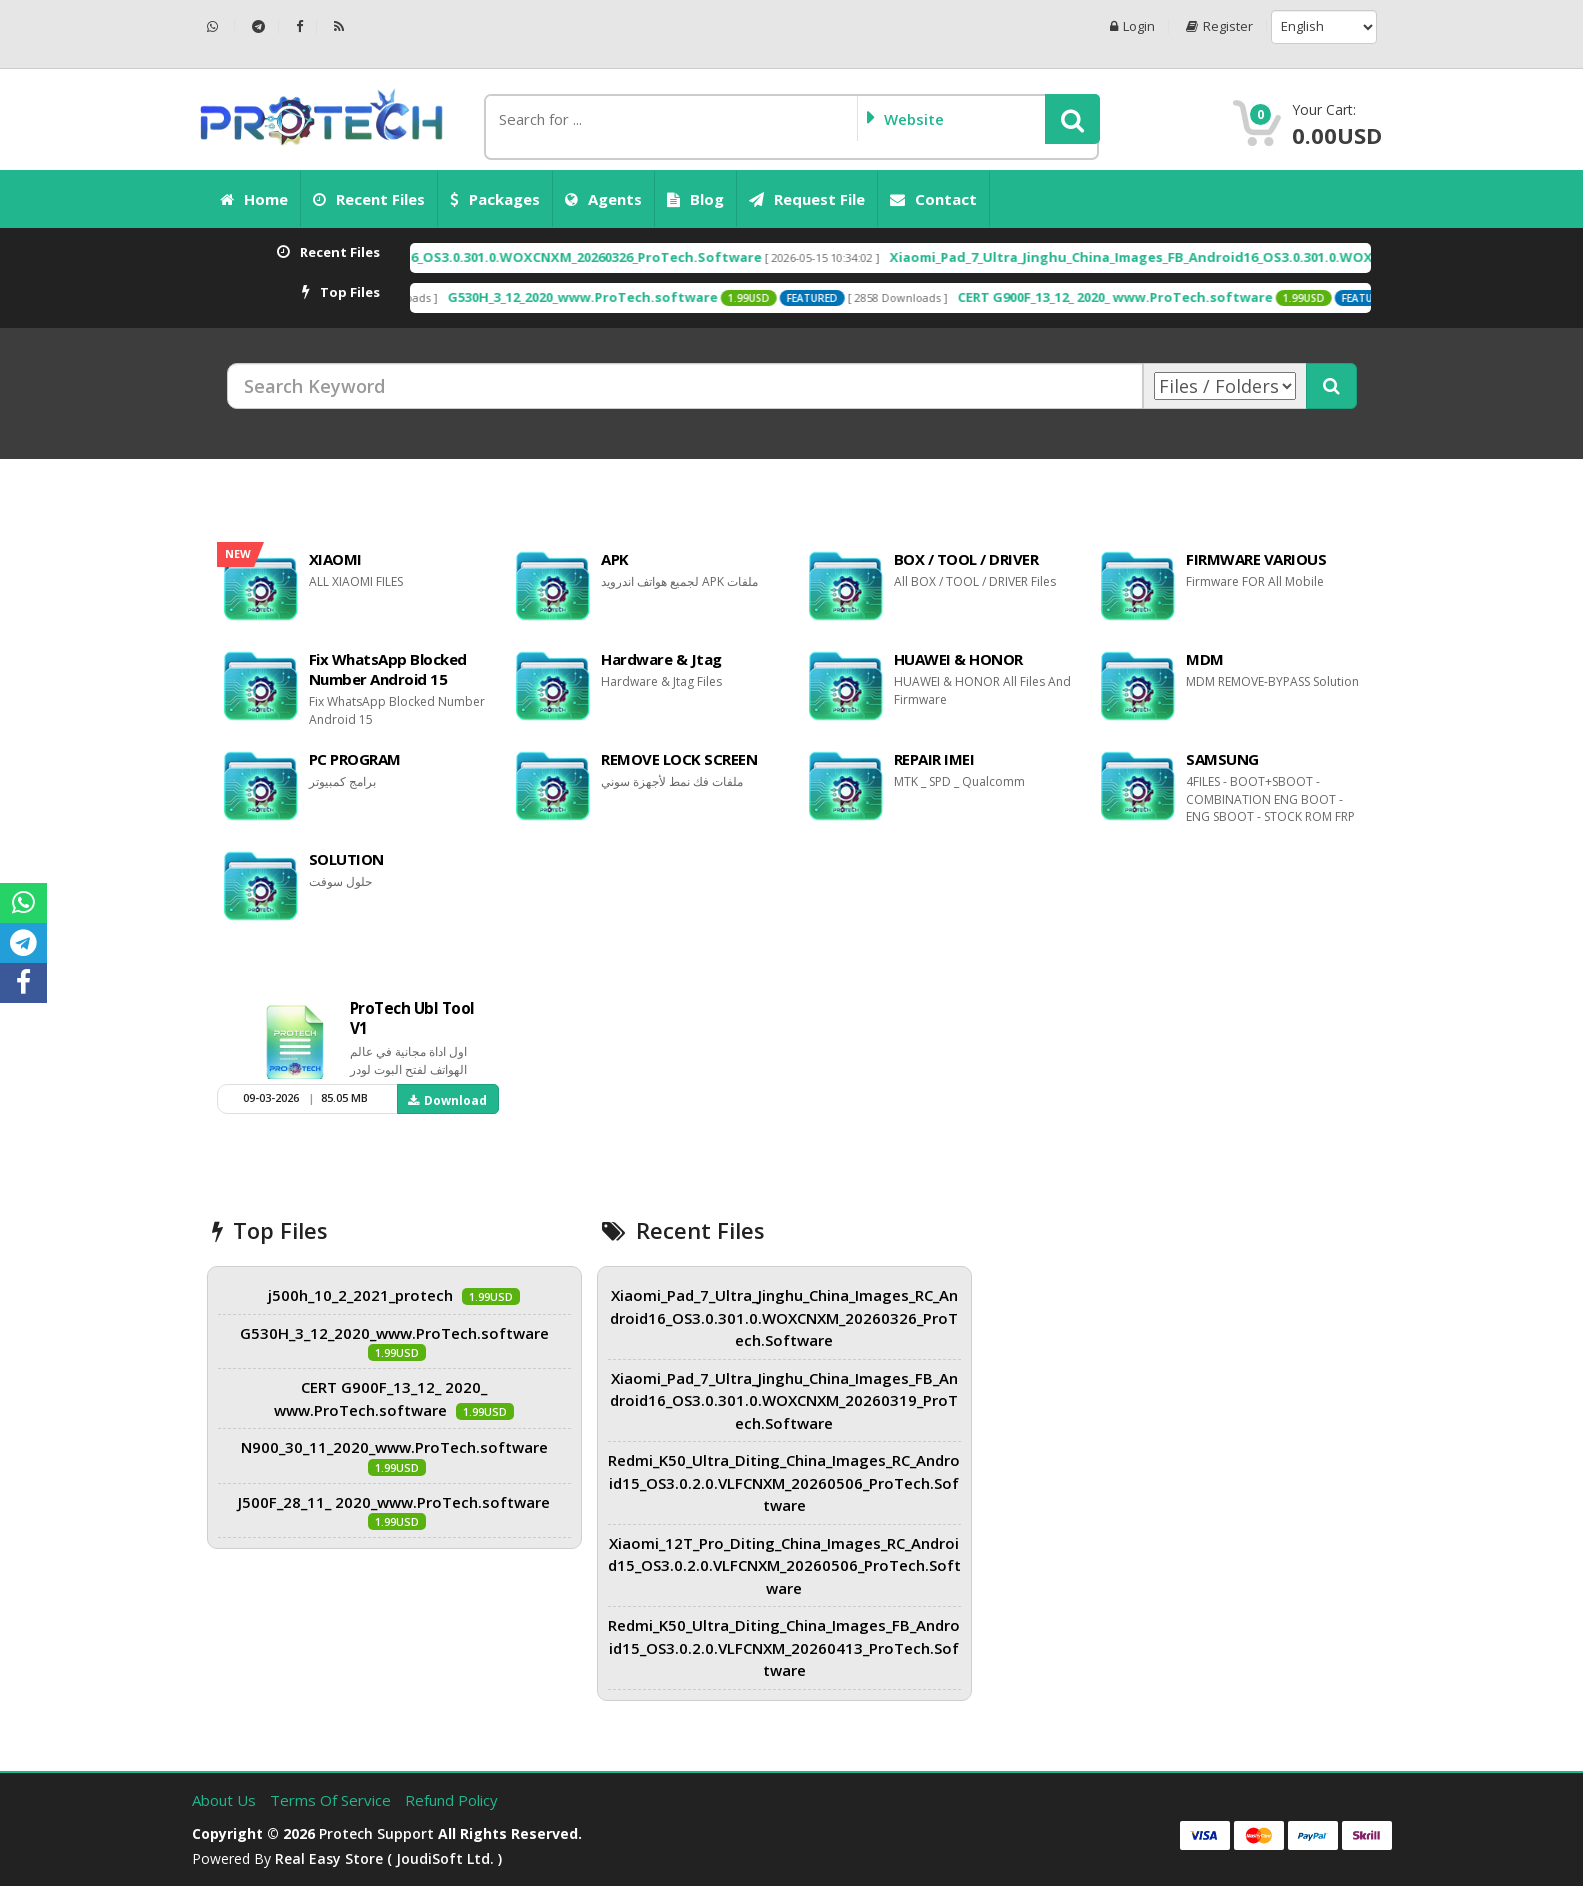 The image size is (1583, 1886). What do you see at coordinates (661, 659) in the screenshot?
I see `Hardware & Jtag` at bounding box center [661, 659].